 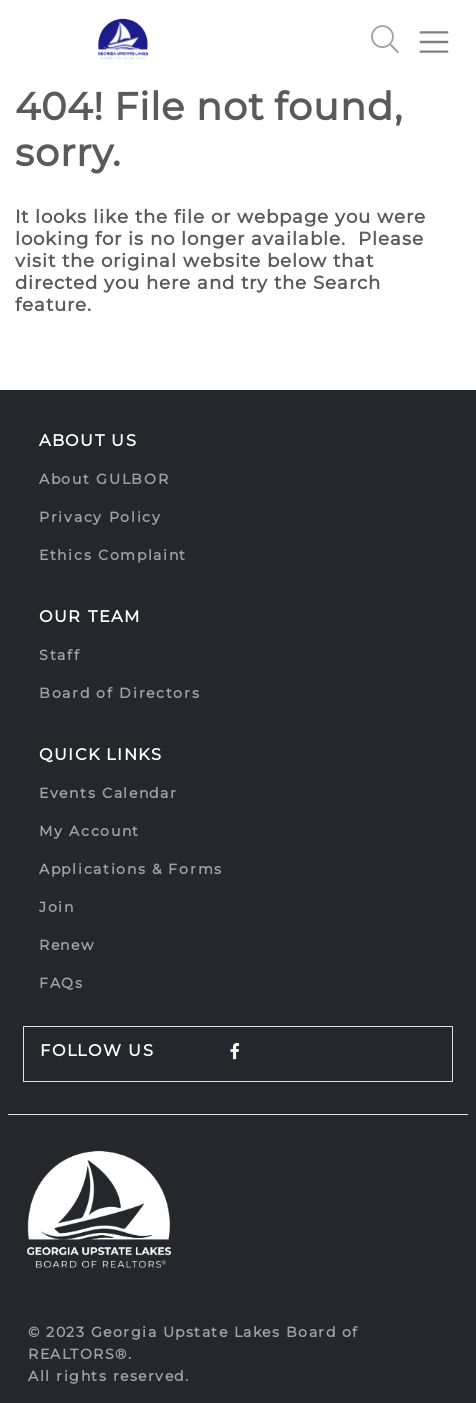 I want to click on Applications & Forms, so click(x=131, y=869).